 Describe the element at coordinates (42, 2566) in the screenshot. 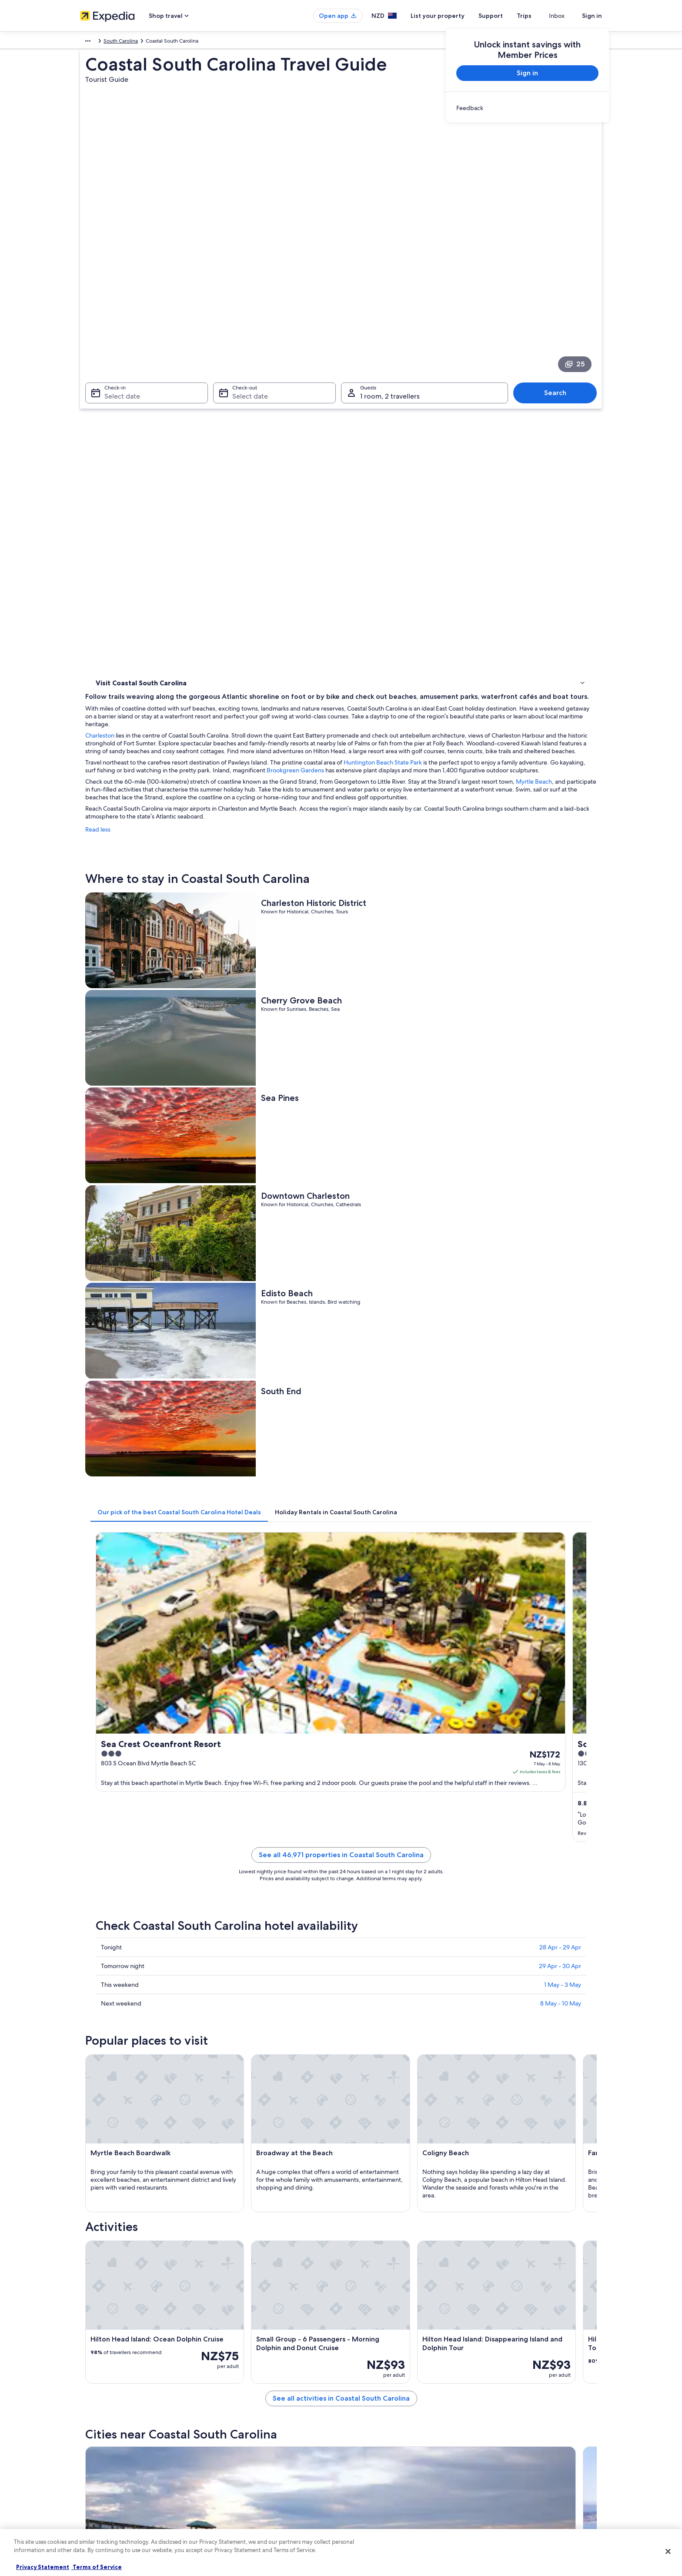

I see `Privacy Statement [More information about your privacy, opens in a new tab]` at that location.